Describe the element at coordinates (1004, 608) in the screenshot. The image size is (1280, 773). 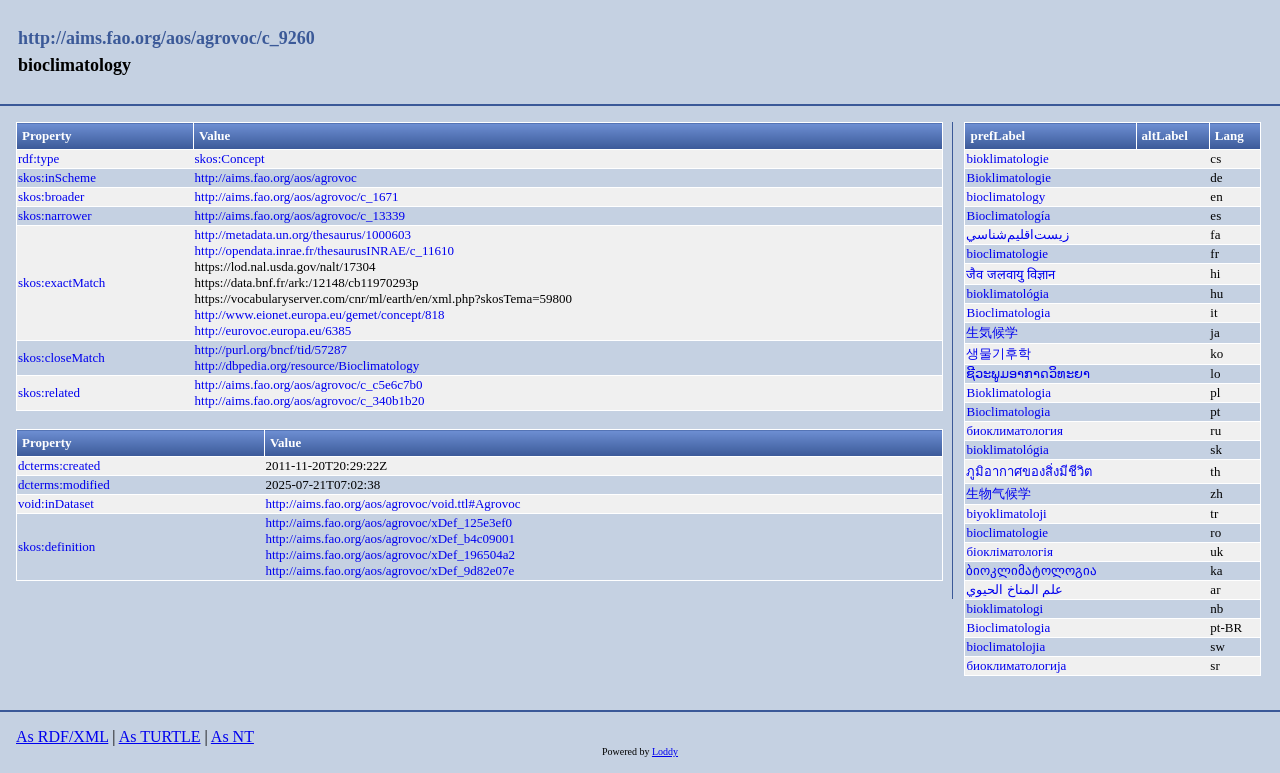
I see `bioklimatologi` at that location.